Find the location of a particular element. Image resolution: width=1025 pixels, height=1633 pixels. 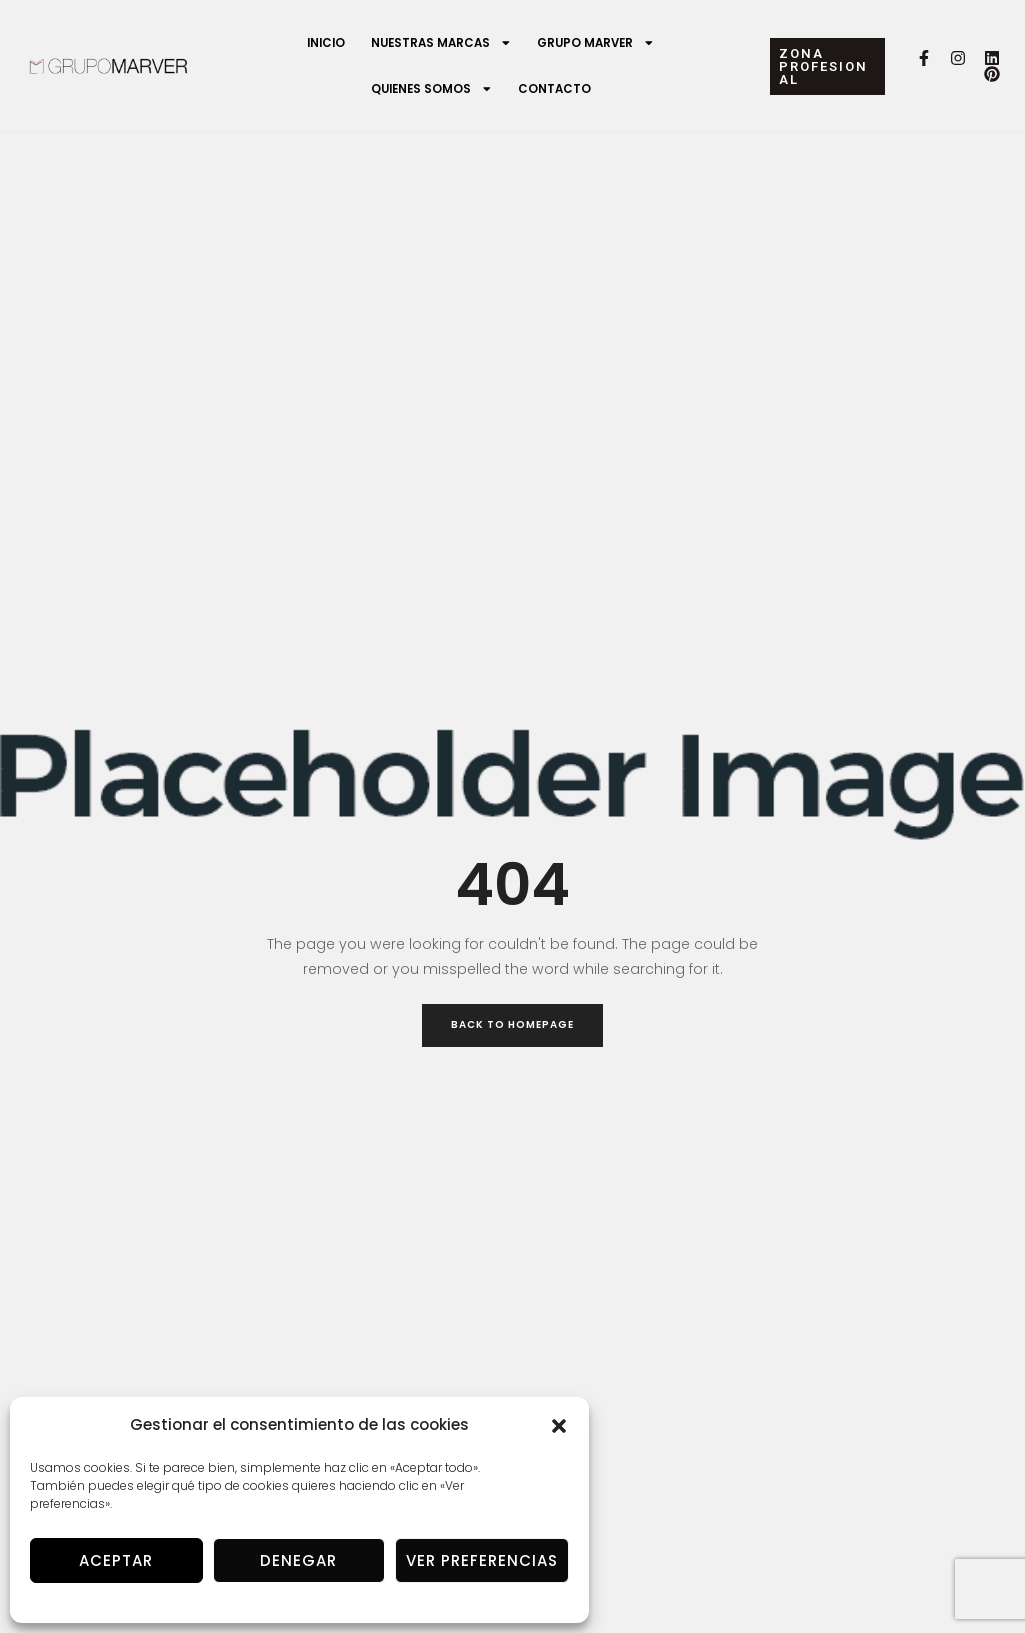

Back to Homepage is located at coordinates (512, 1024).